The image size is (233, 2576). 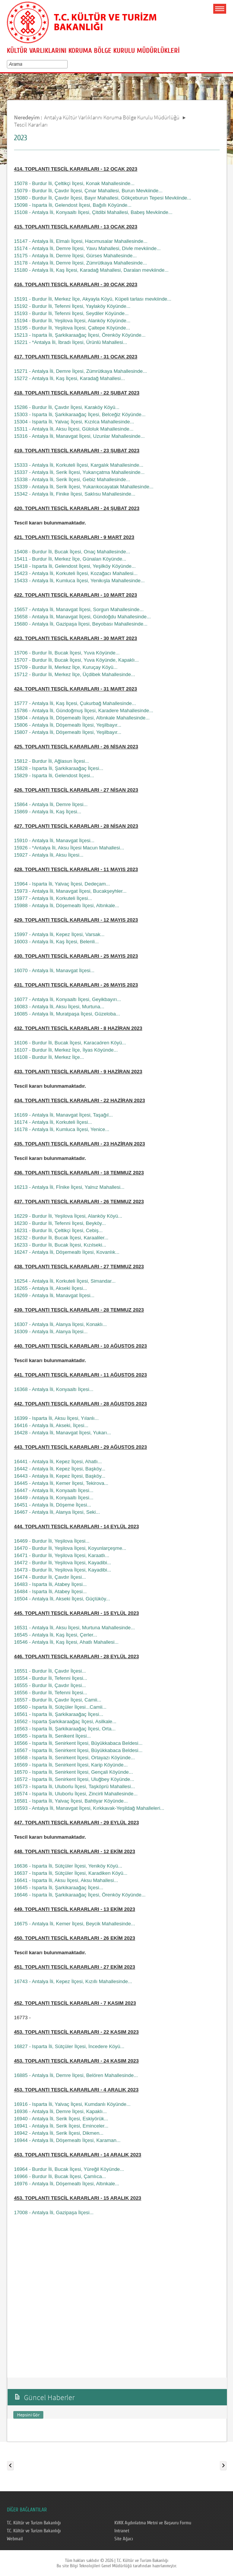 I want to click on 16107 - Burdur İli, Merkez İlçe, İlyas Köyünde..., so click(x=66, y=1050).